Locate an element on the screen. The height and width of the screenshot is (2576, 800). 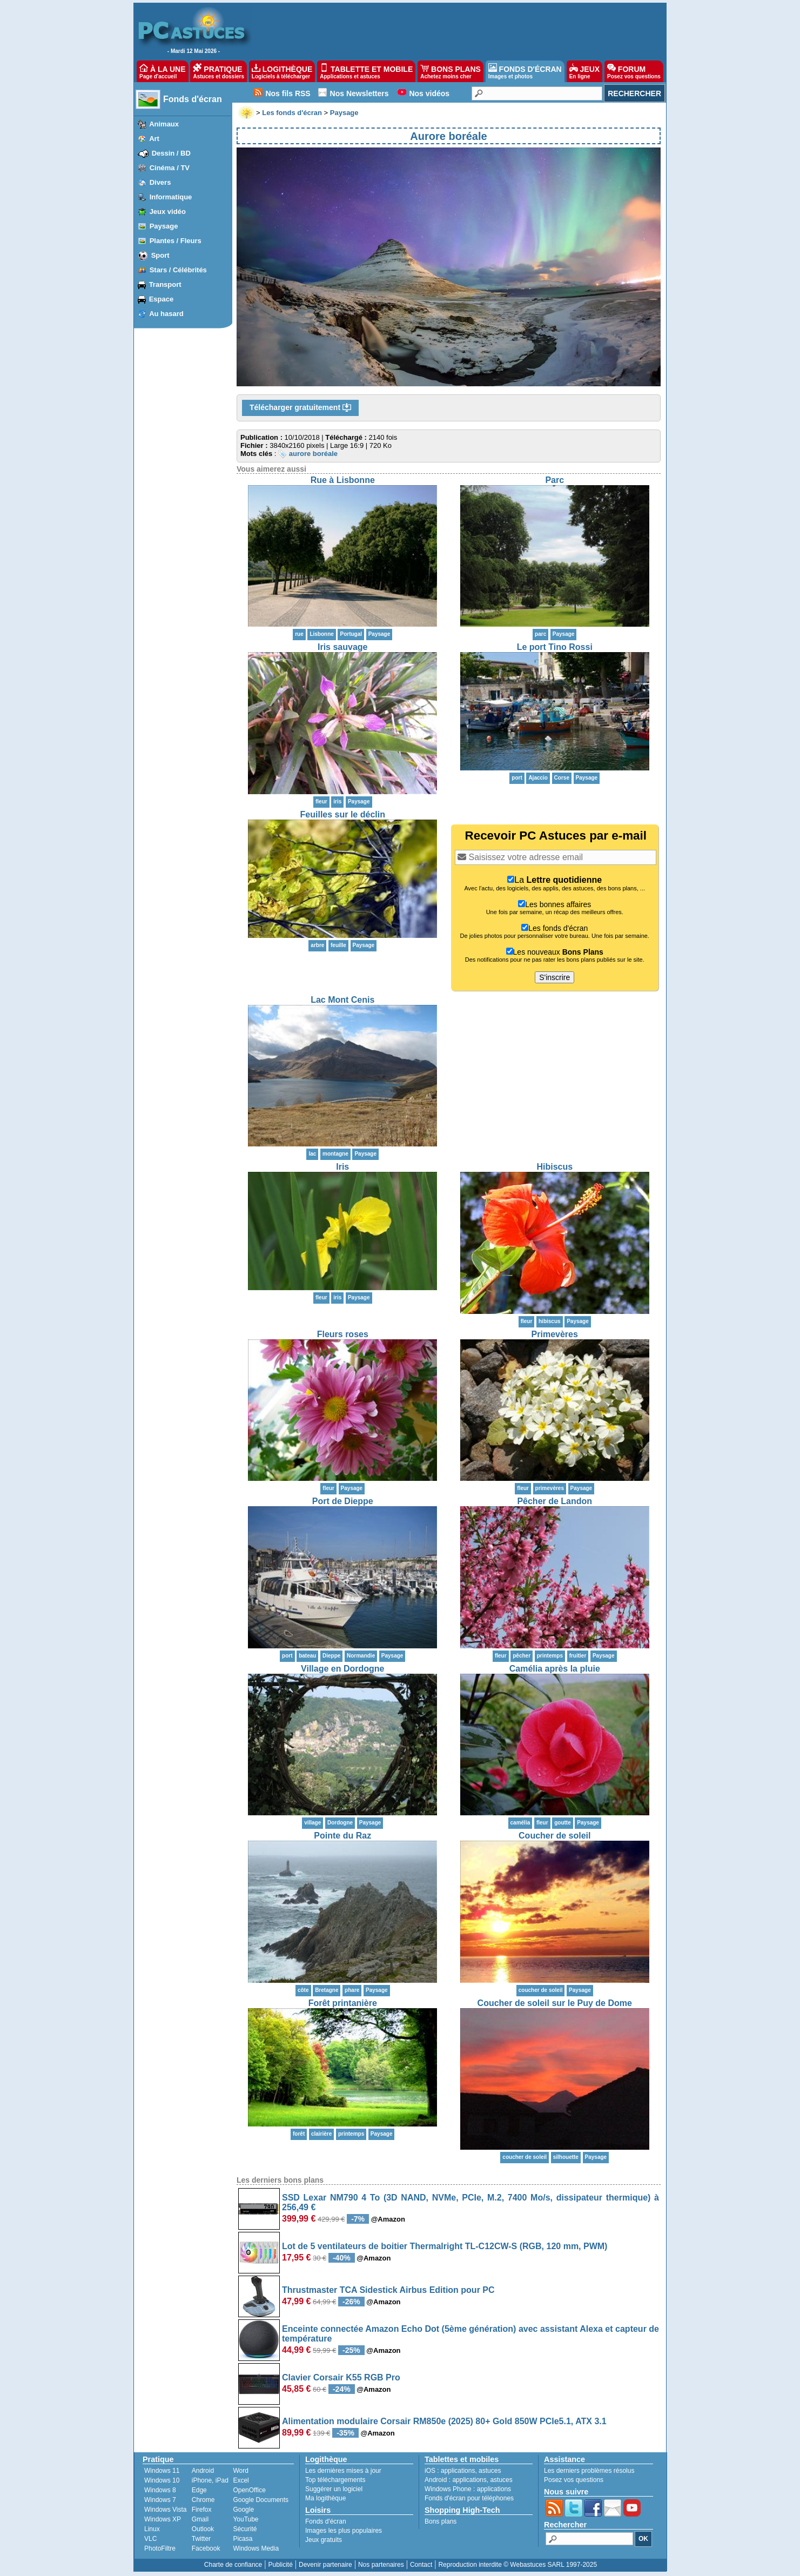
Contact is located at coordinates (421, 2564).